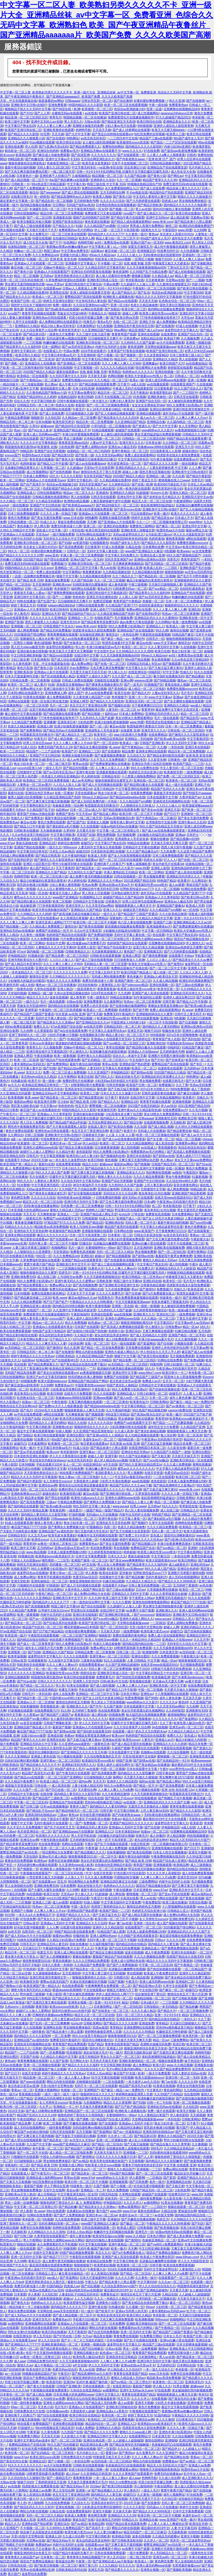 Image resolution: width=214 pixels, height=2576 pixels. Describe the element at coordinates (145, 726) in the screenshot. I see `秋霞电影网午夜鲁丝片无码` at that location.